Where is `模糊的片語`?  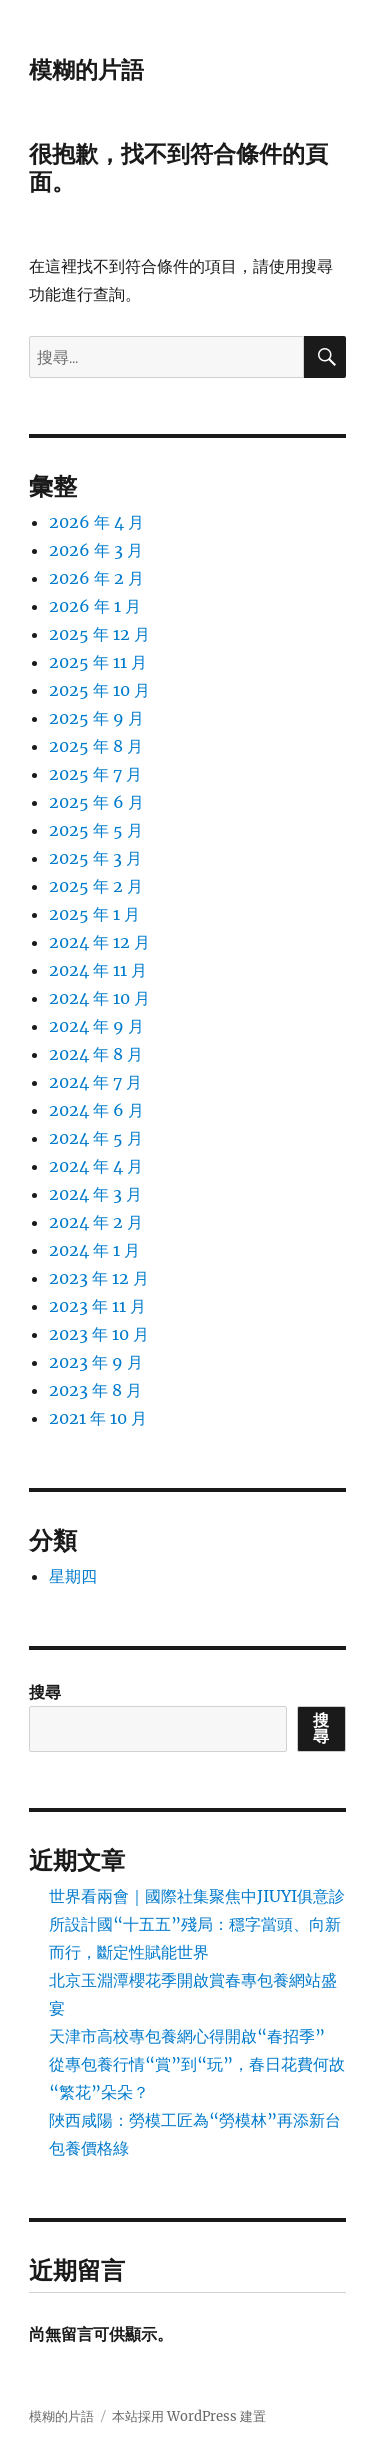 模糊的片語 is located at coordinates (86, 70).